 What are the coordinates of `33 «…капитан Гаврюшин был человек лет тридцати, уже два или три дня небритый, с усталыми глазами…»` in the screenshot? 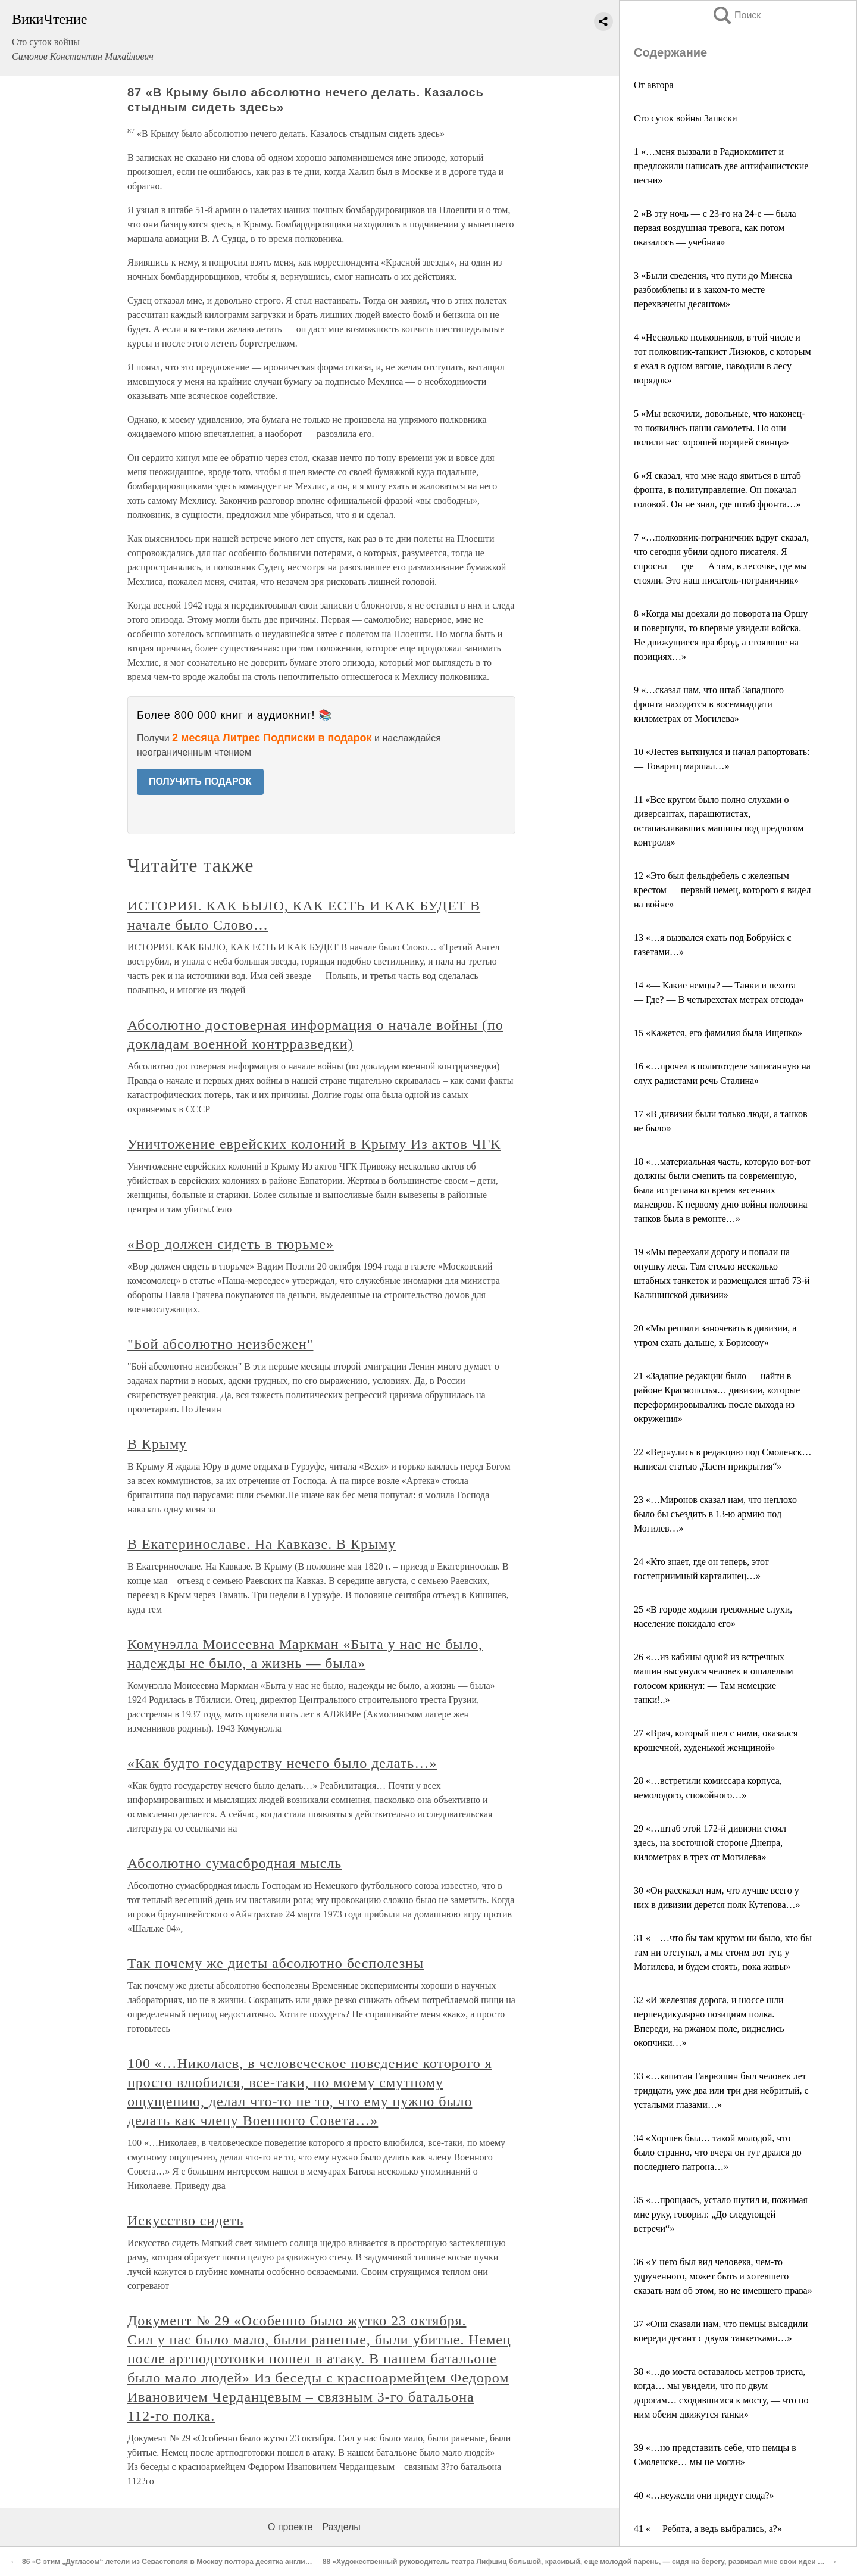 It's located at (721, 2090).